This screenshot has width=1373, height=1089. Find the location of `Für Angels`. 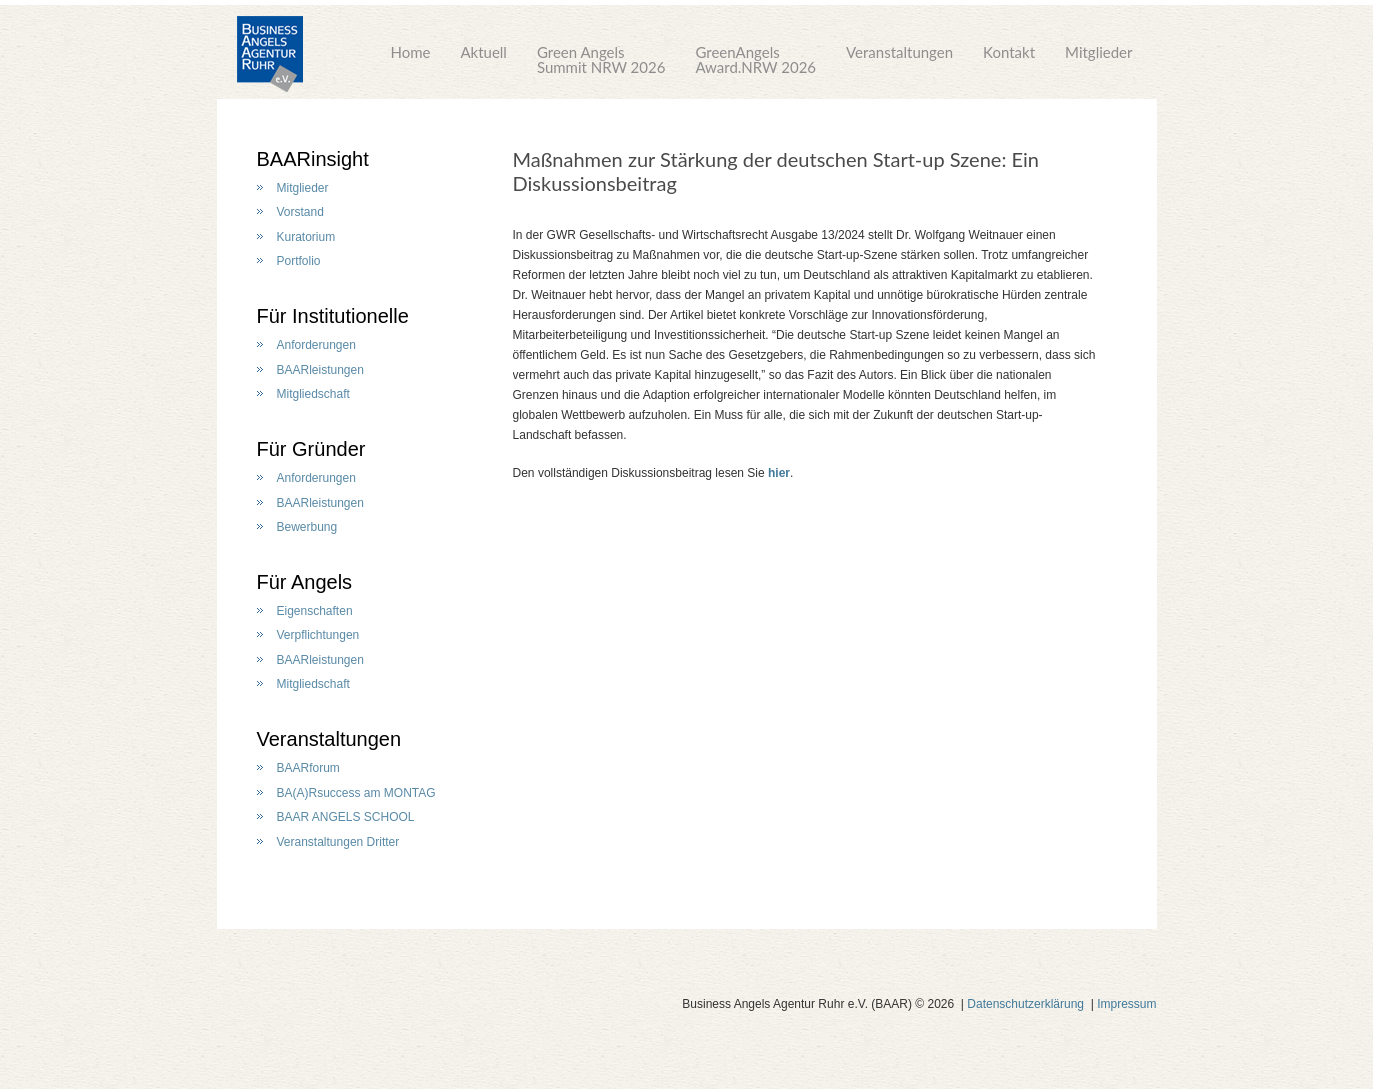

Für Angels is located at coordinates (305, 582).